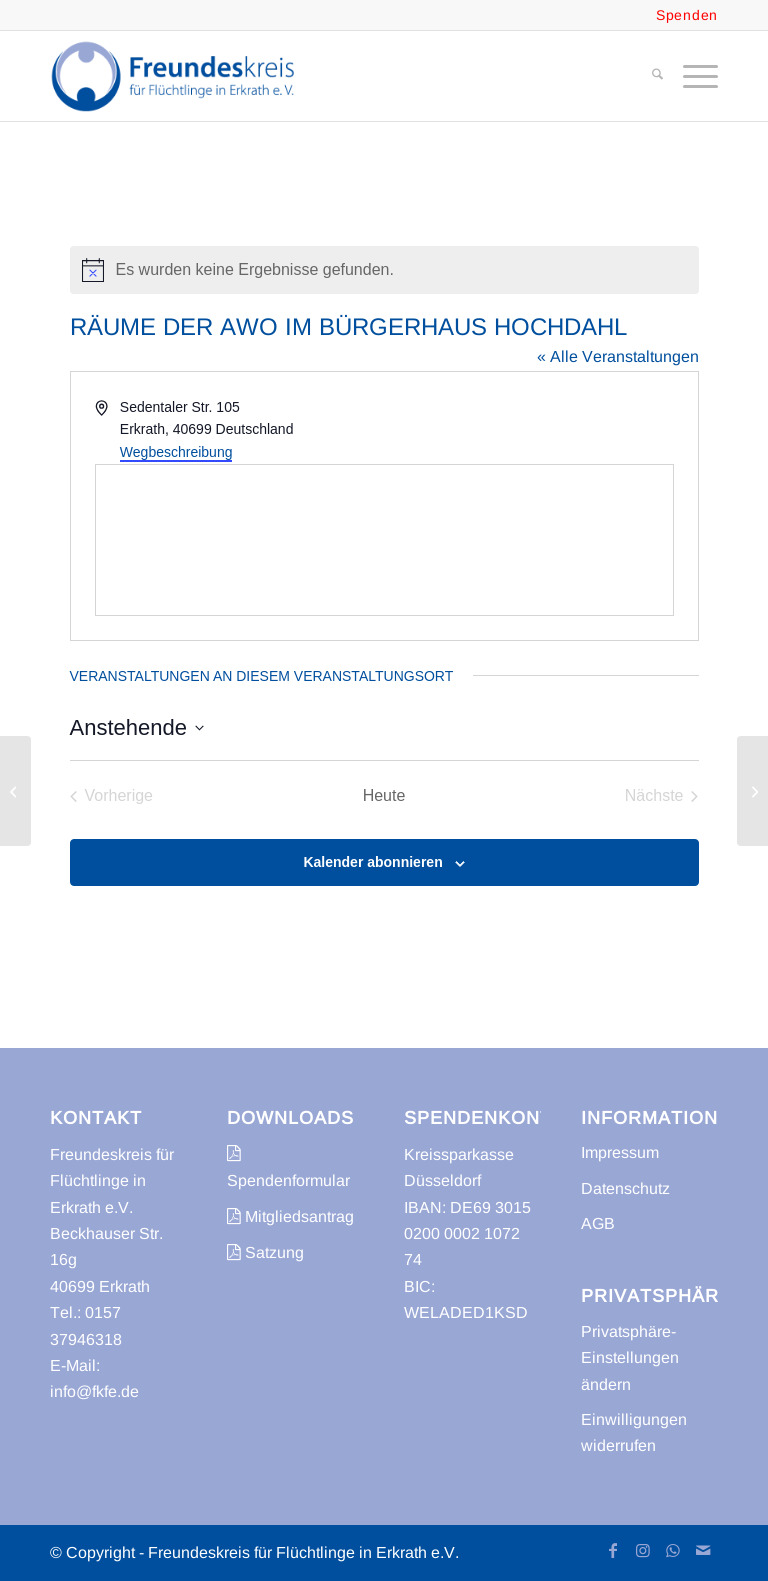 This screenshot has width=768, height=1581. I want to click on Wegbeschreibung, so click(176, 452).